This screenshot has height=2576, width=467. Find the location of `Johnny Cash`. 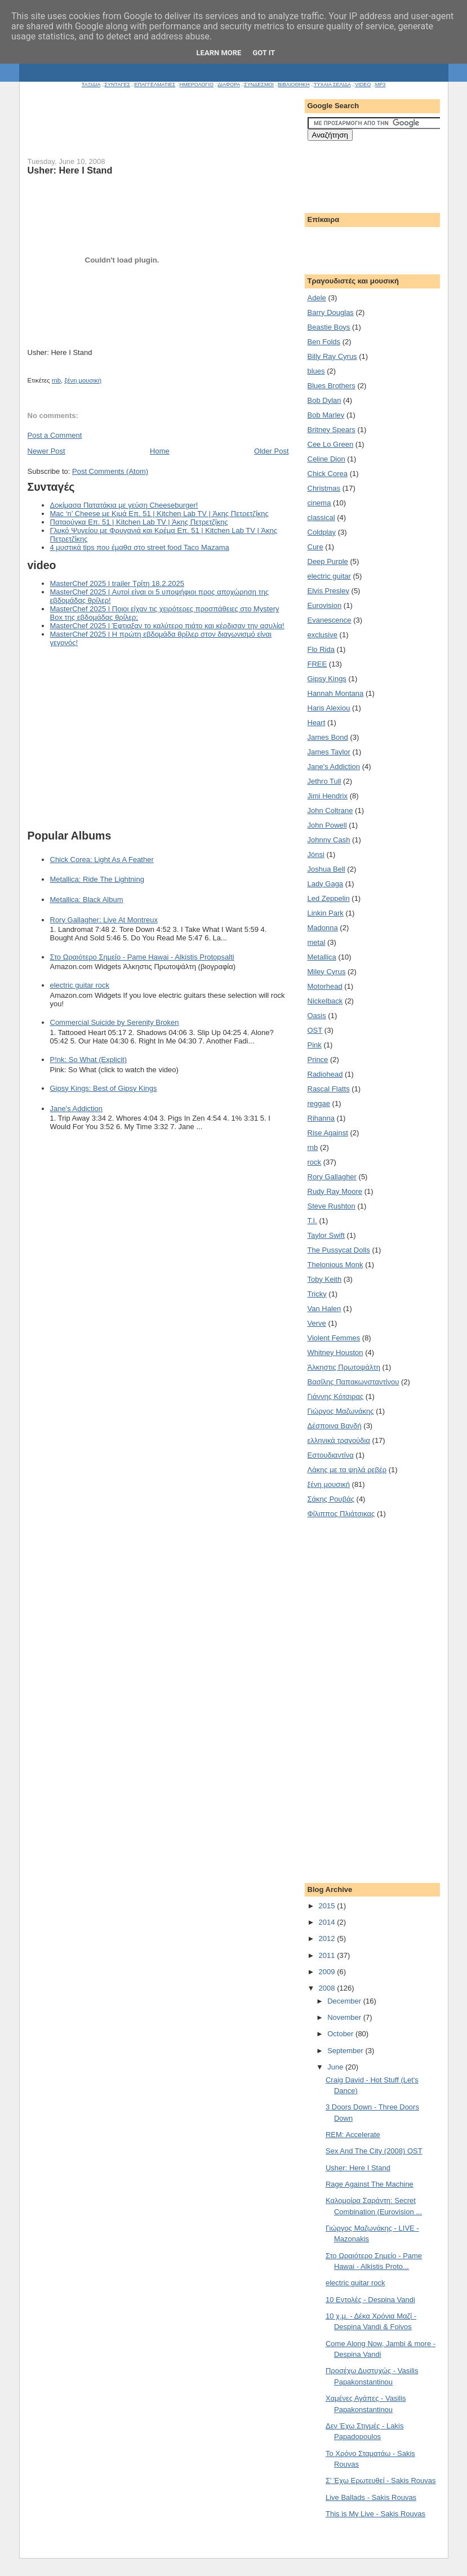

Johnny Cash is located at coordinates (329, 840).